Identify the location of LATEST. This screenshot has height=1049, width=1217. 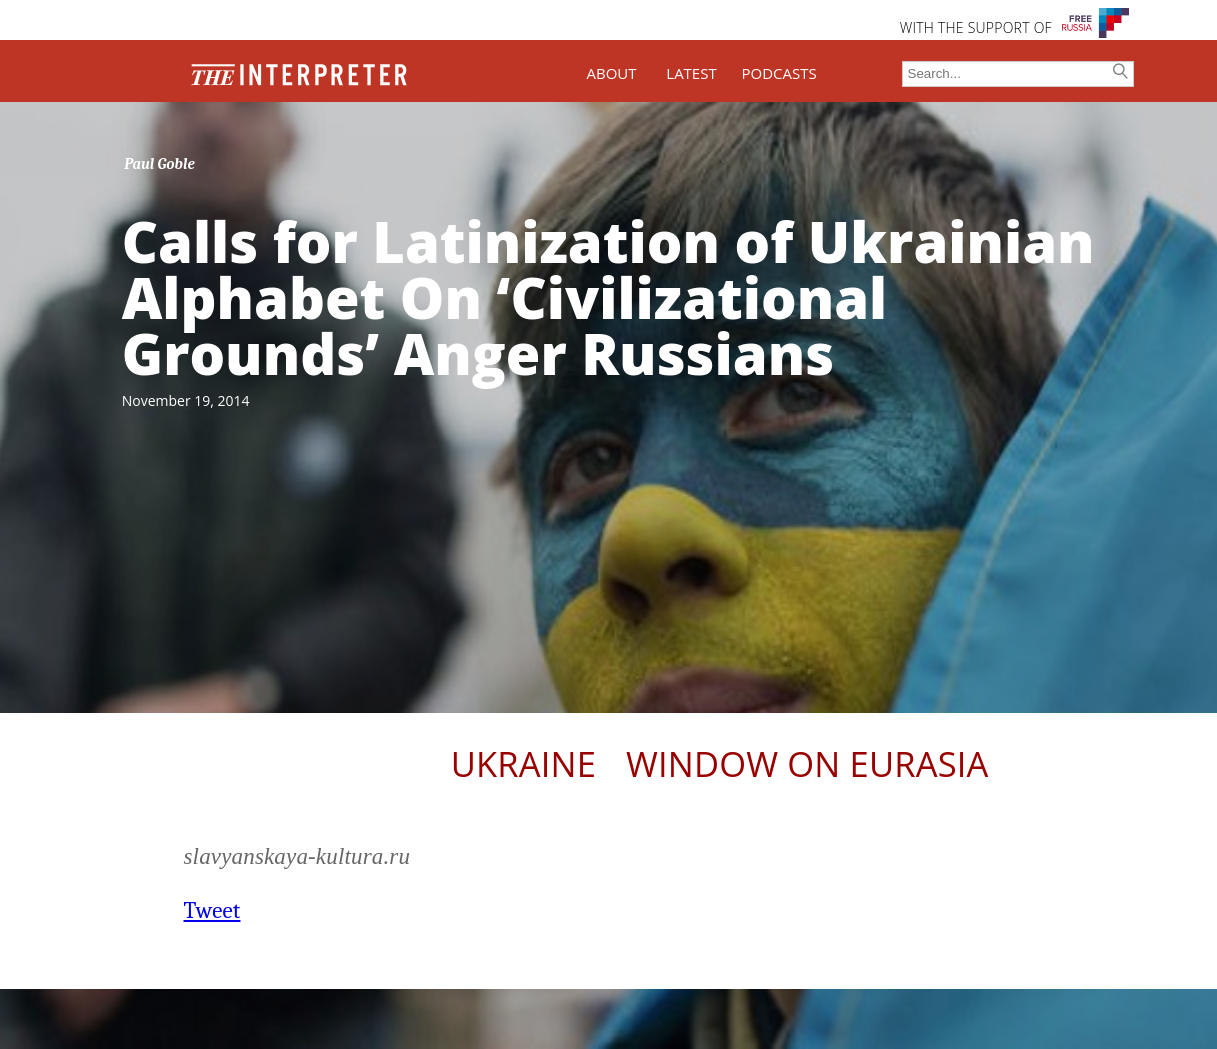
(691, 73).